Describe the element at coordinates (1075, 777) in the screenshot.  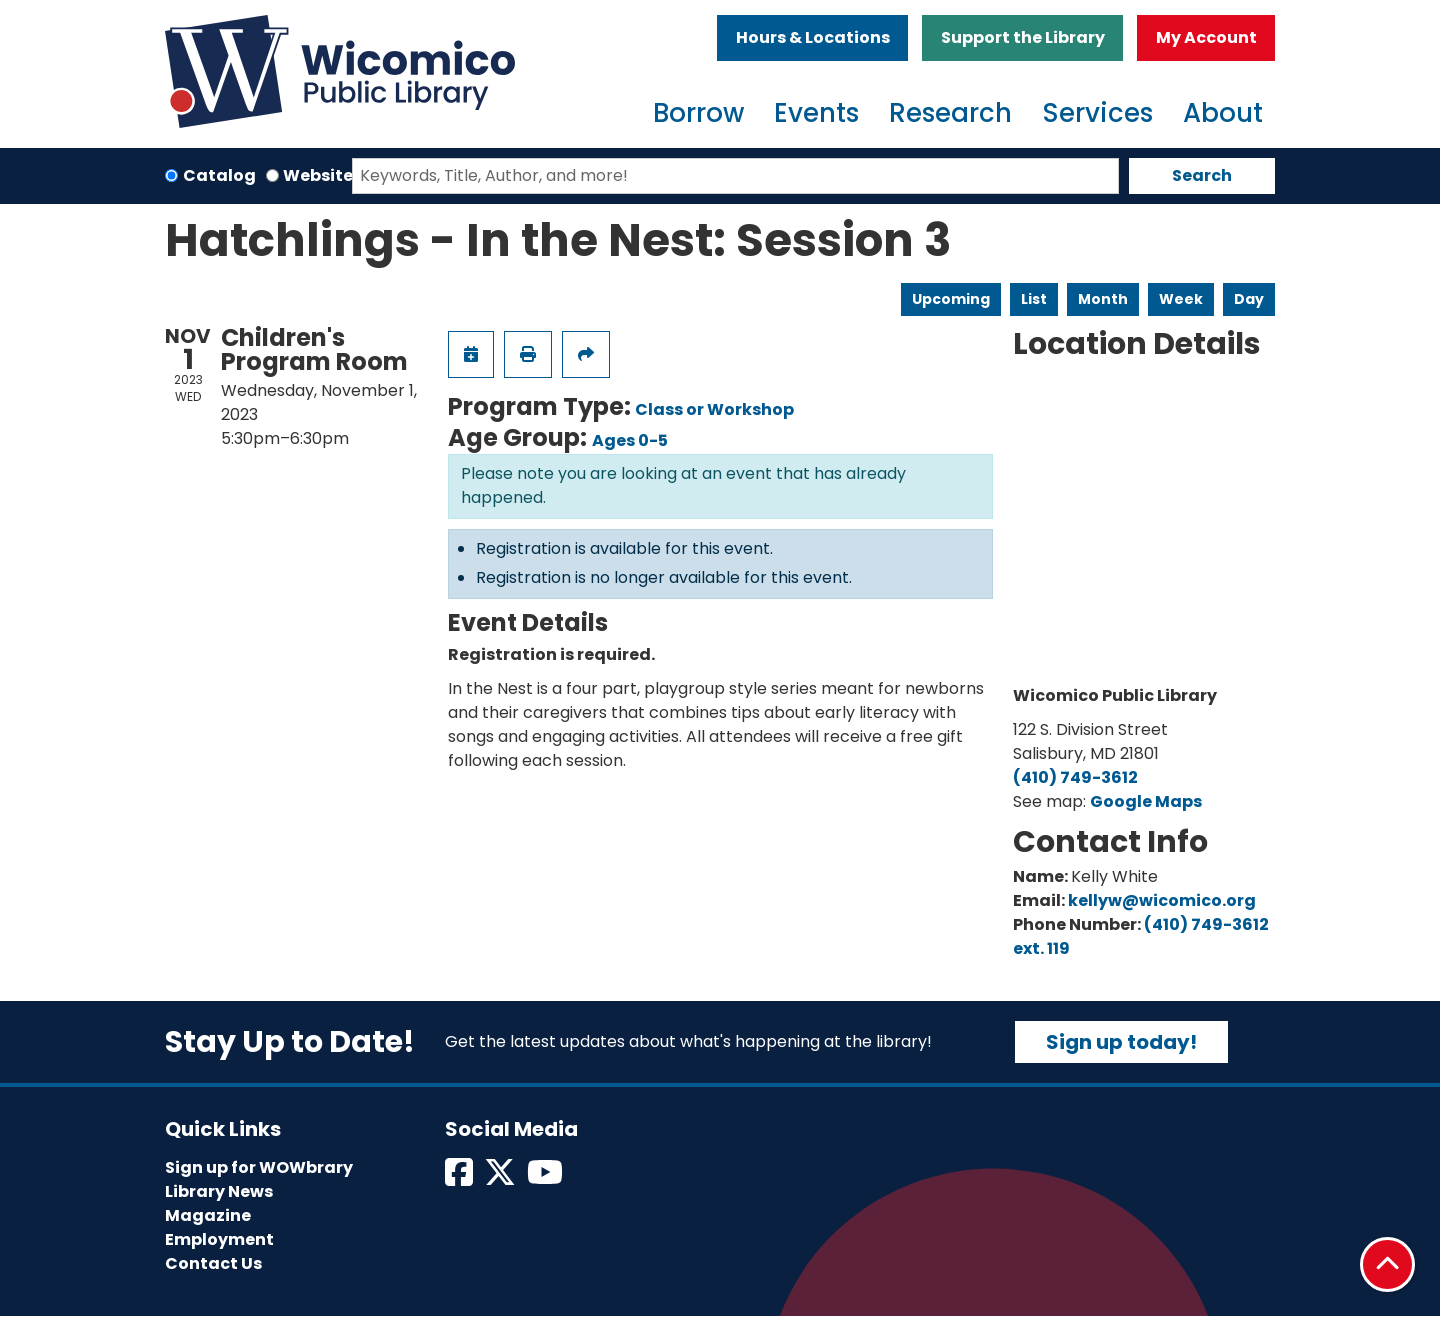
I see `(410) 749-3612` at that location.